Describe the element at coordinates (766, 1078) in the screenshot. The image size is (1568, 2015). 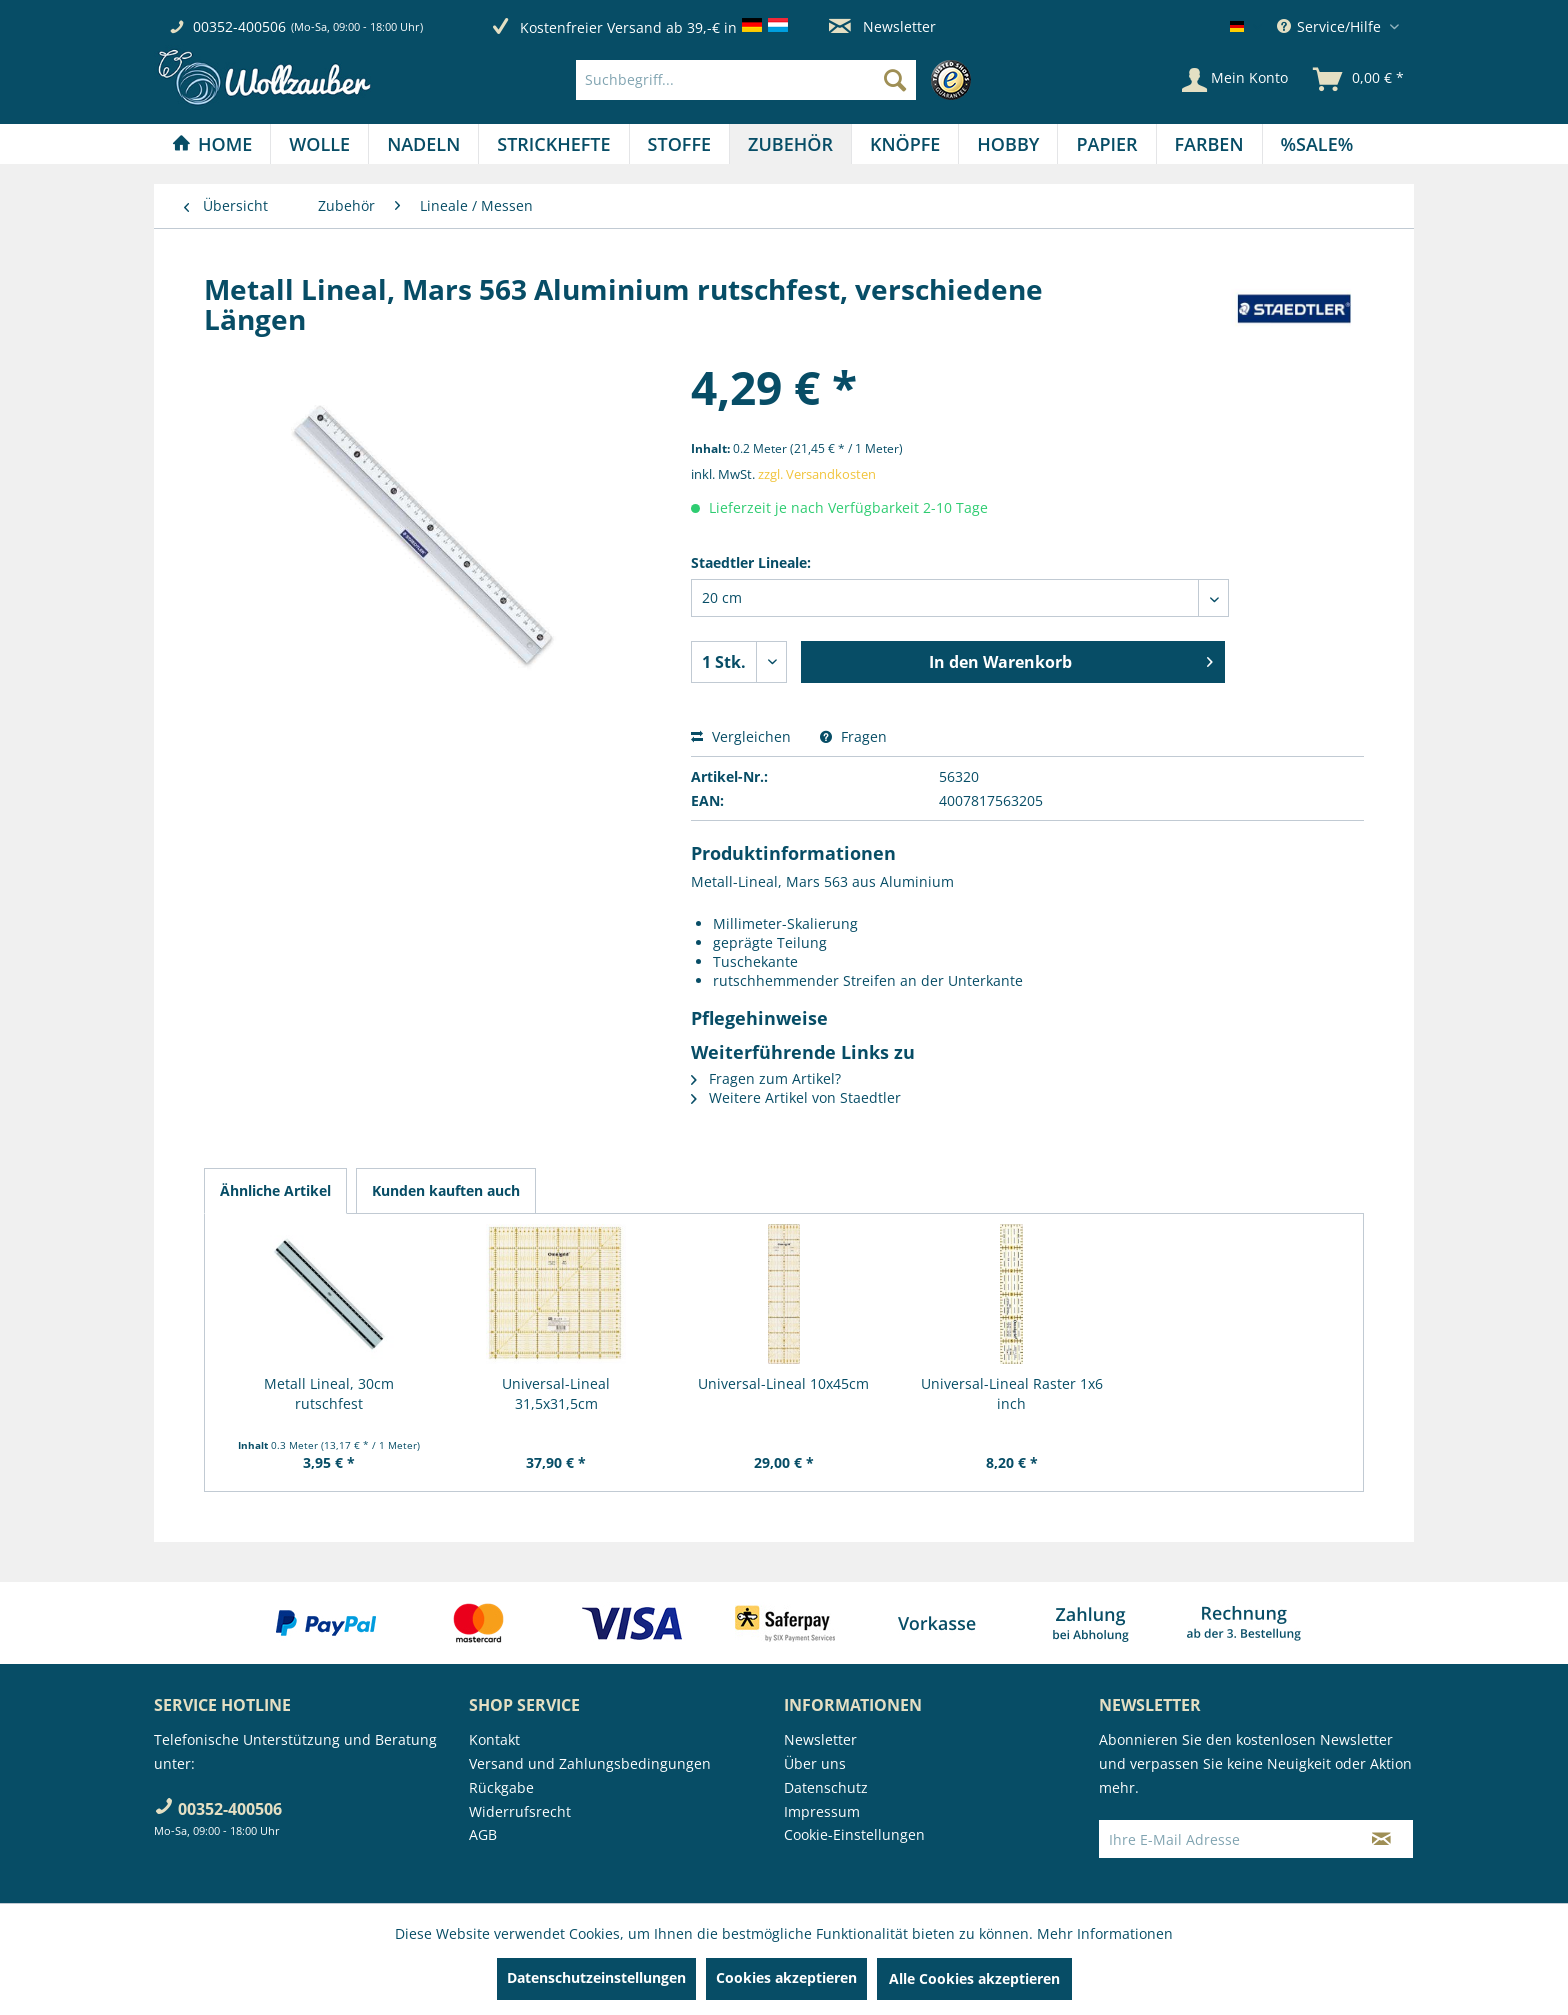
I see `Fragen zum Artikel?` at that location.